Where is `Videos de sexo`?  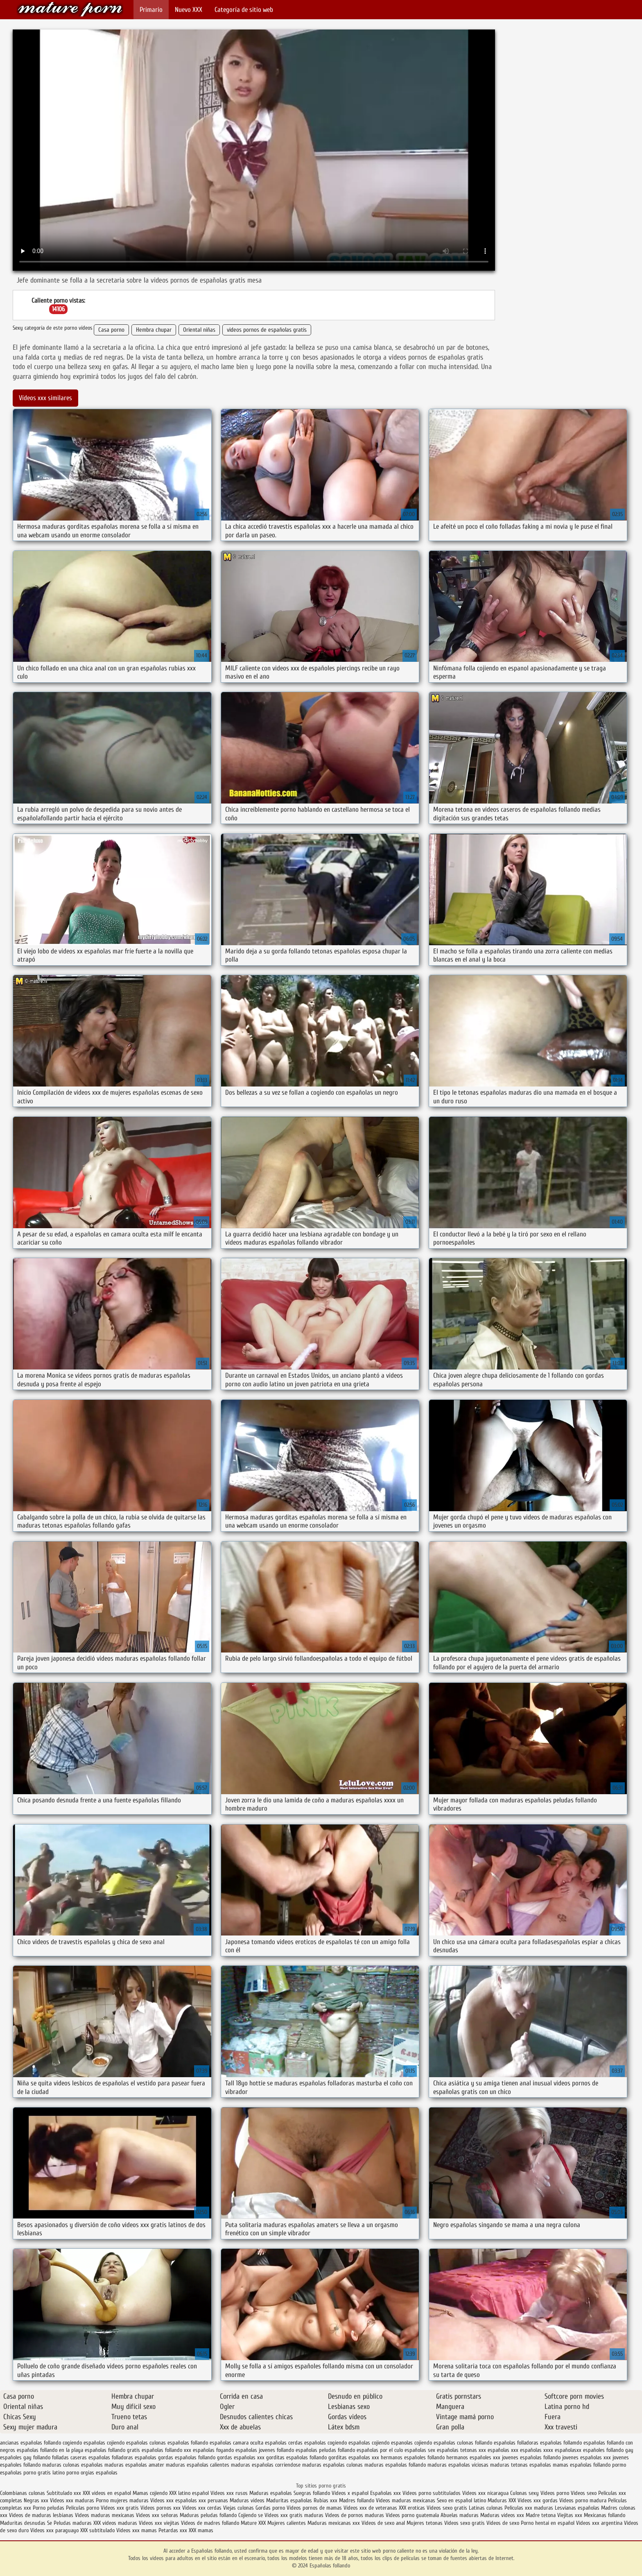
Videos de sexo is located at coordinates (502, 2522).